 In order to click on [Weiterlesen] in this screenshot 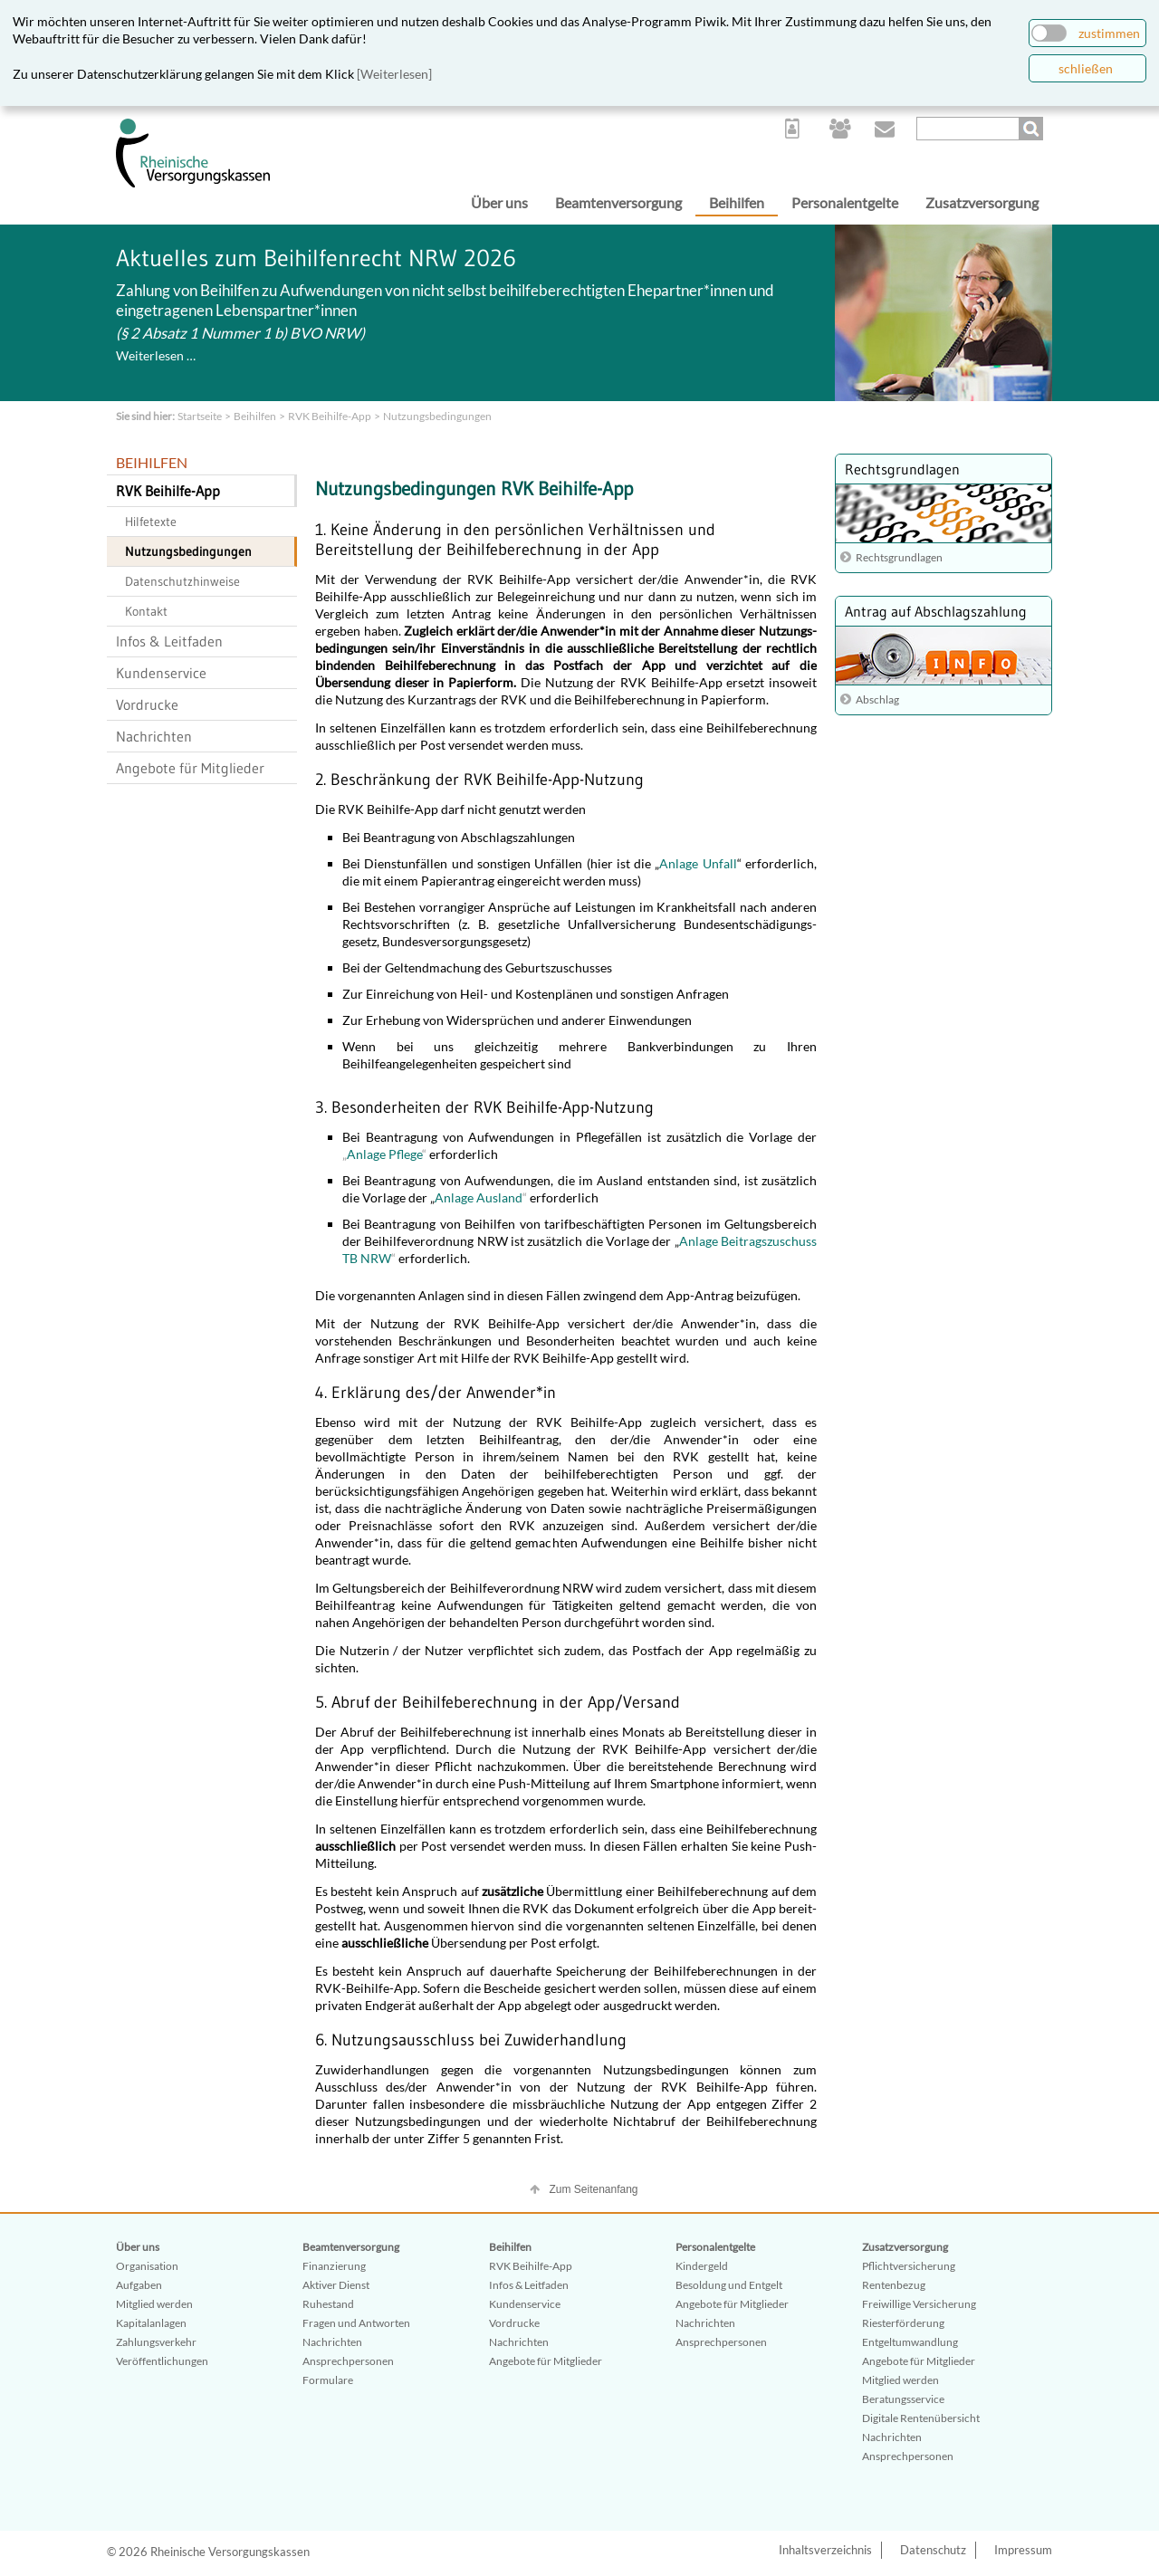, I will do `click(394, 73)`.